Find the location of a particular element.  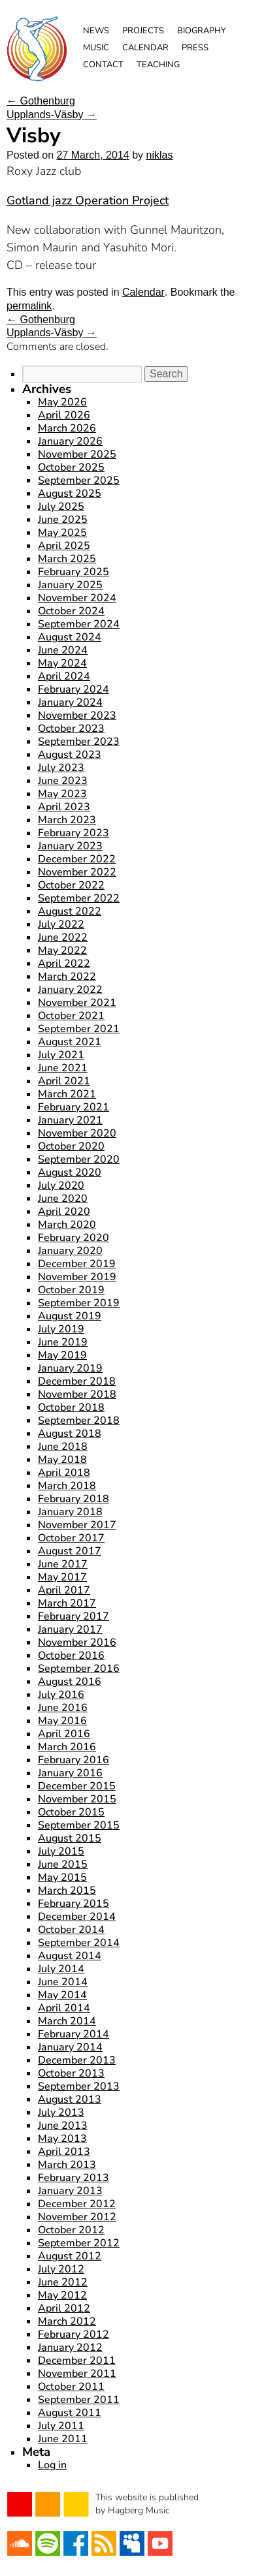

February 2016 is located at coordinates (73, 1760).